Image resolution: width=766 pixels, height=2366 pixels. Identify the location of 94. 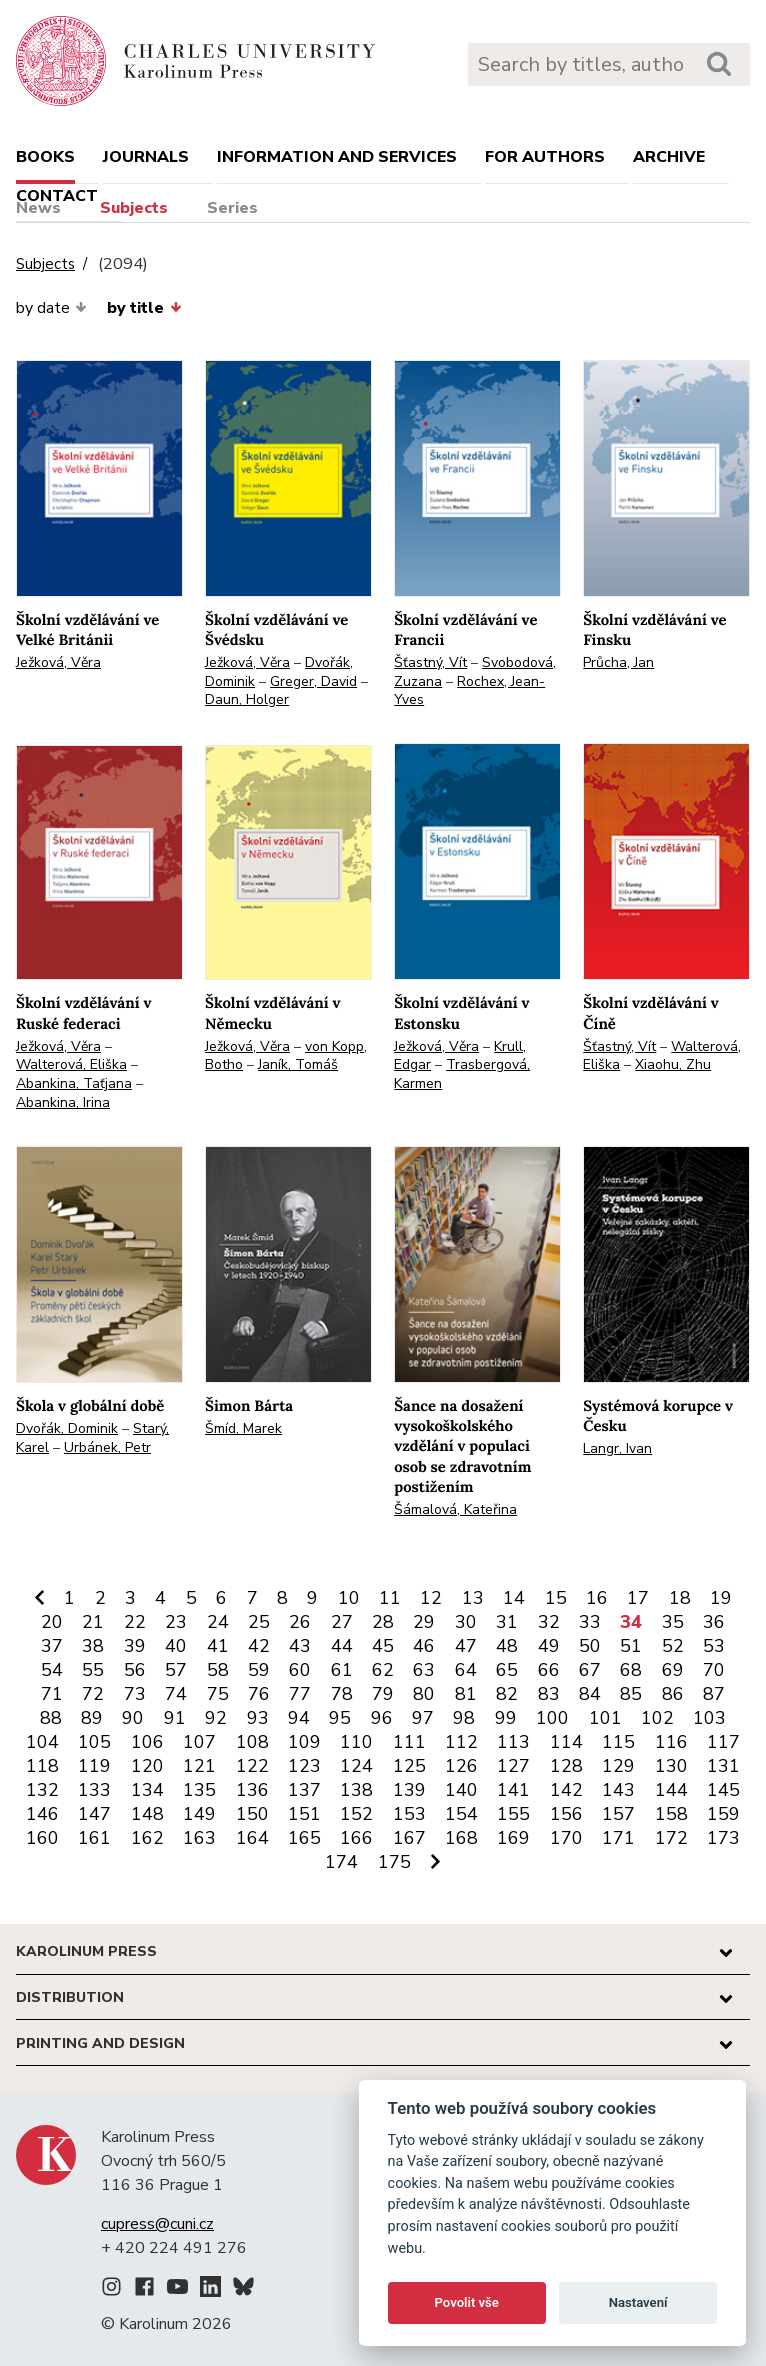
(299, 1718).